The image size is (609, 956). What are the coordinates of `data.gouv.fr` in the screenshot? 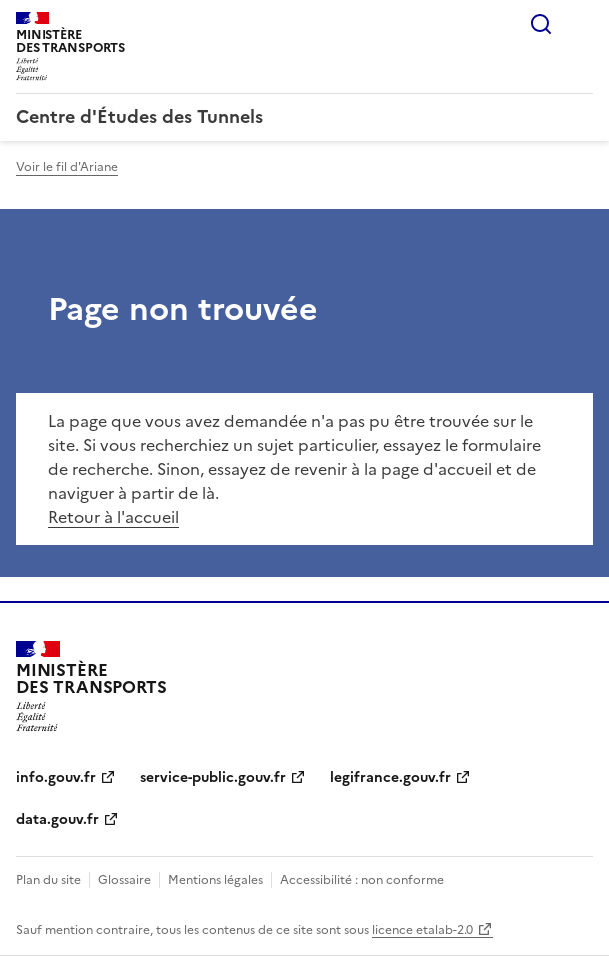 It's located at (57, 819).